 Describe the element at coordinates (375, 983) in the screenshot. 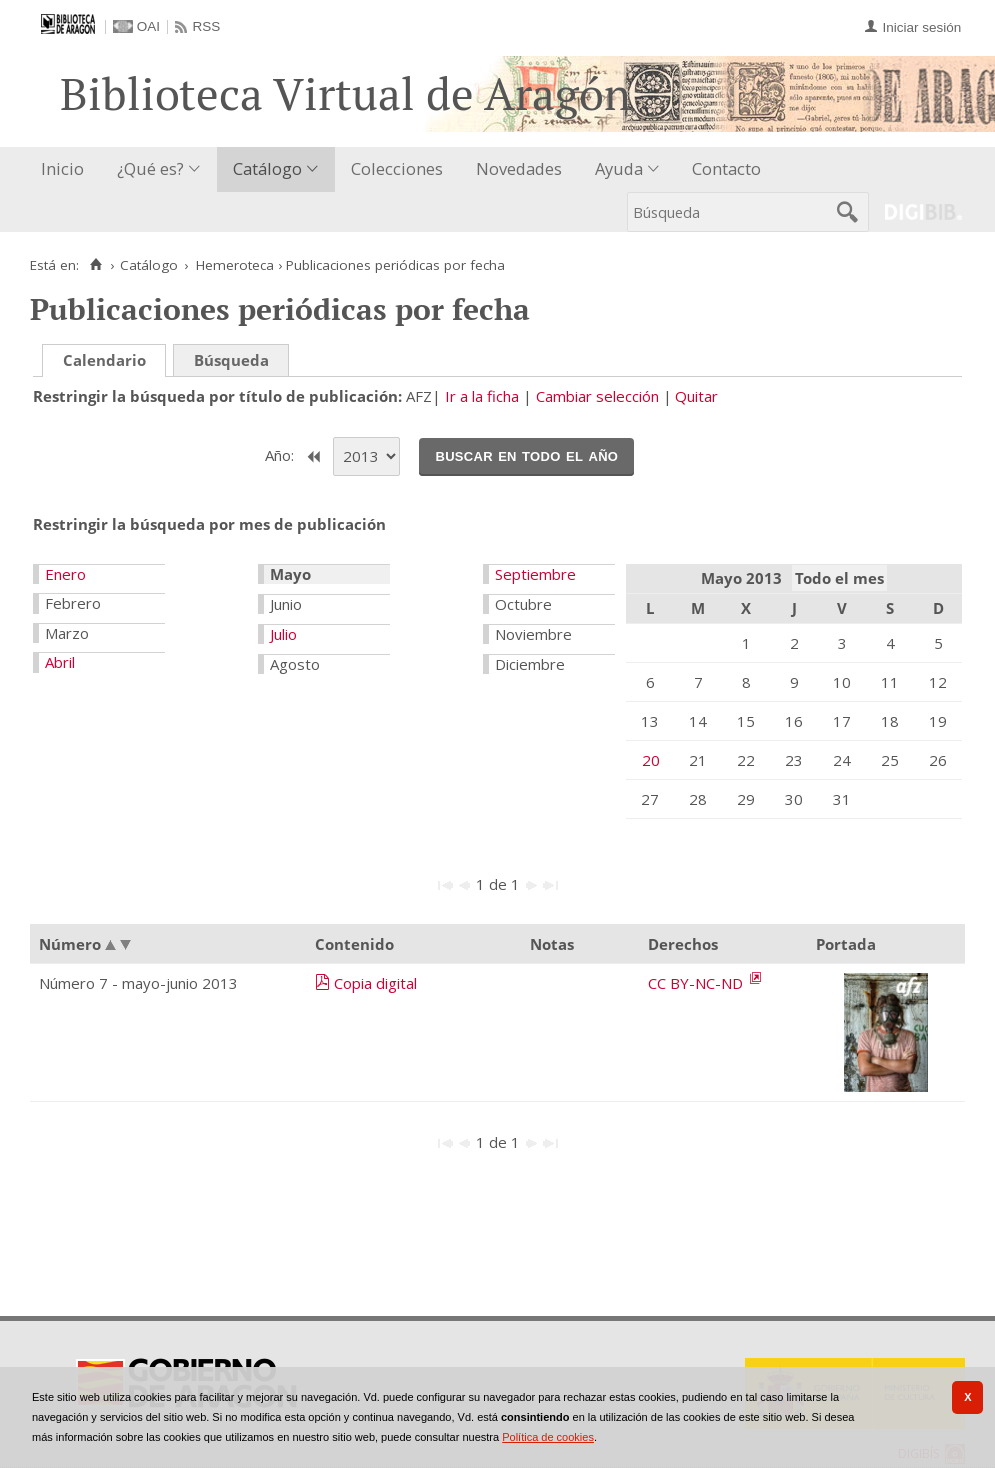

I see `Copia digital` at that location.